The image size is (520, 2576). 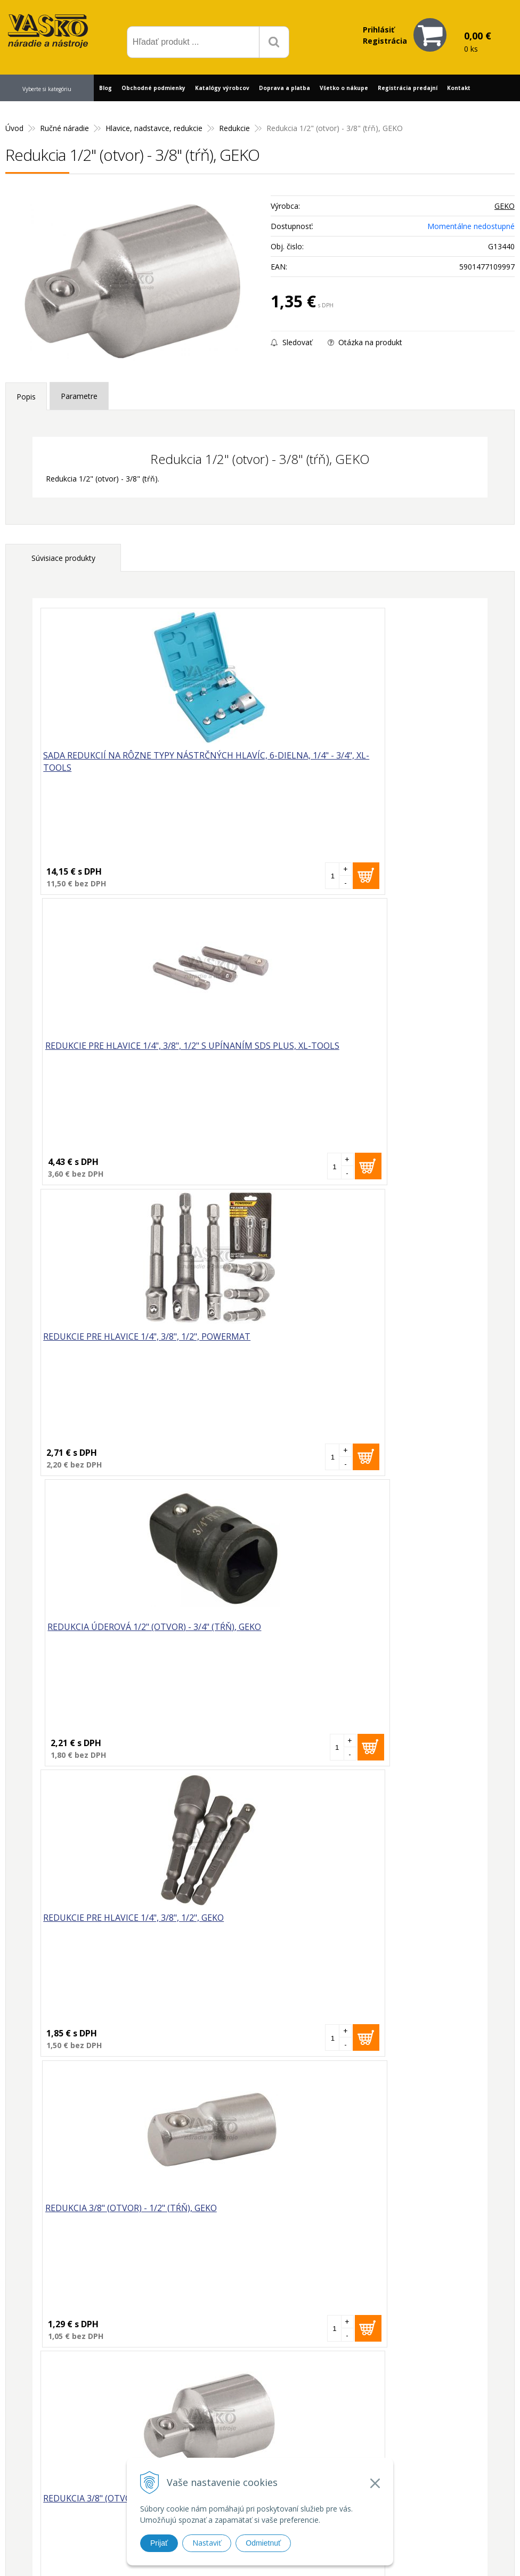 I want to click on Kontakt, so click(x=458, y=88).